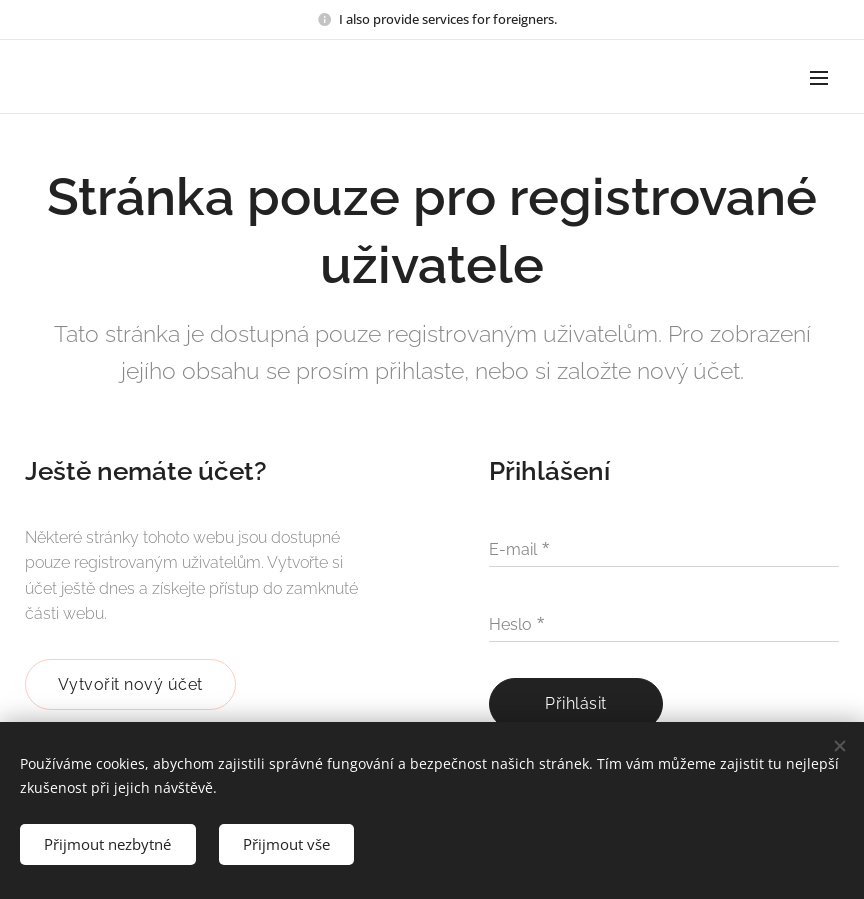 This screenshot has width=864, height=899. Describe the element at coordinates (819, 78) in the screenshot. I see `Menu` at that location.